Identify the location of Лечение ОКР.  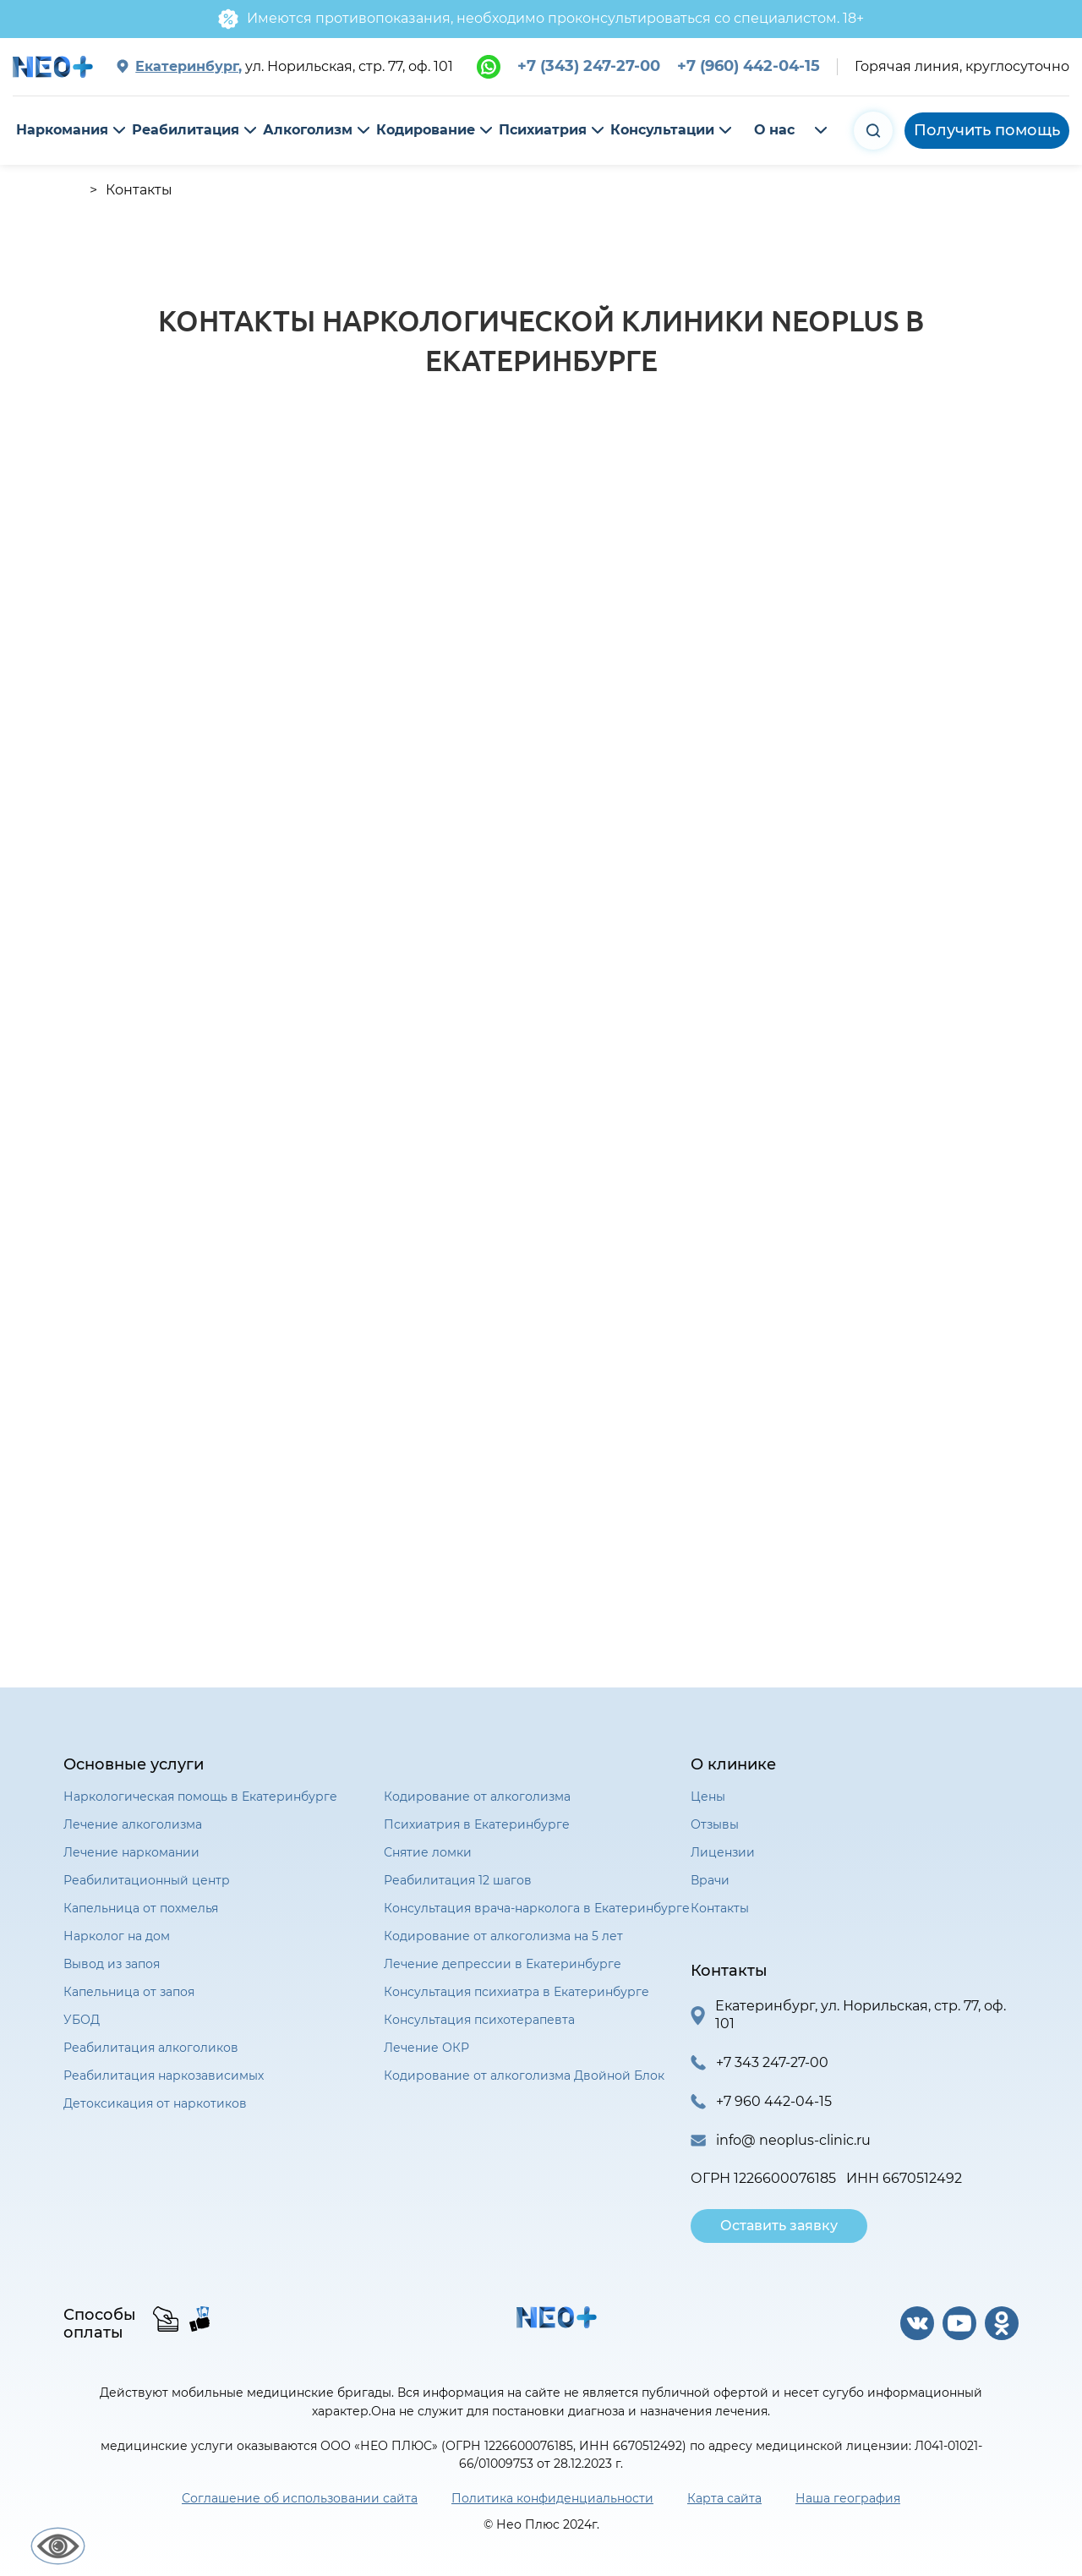
(426, 2047).